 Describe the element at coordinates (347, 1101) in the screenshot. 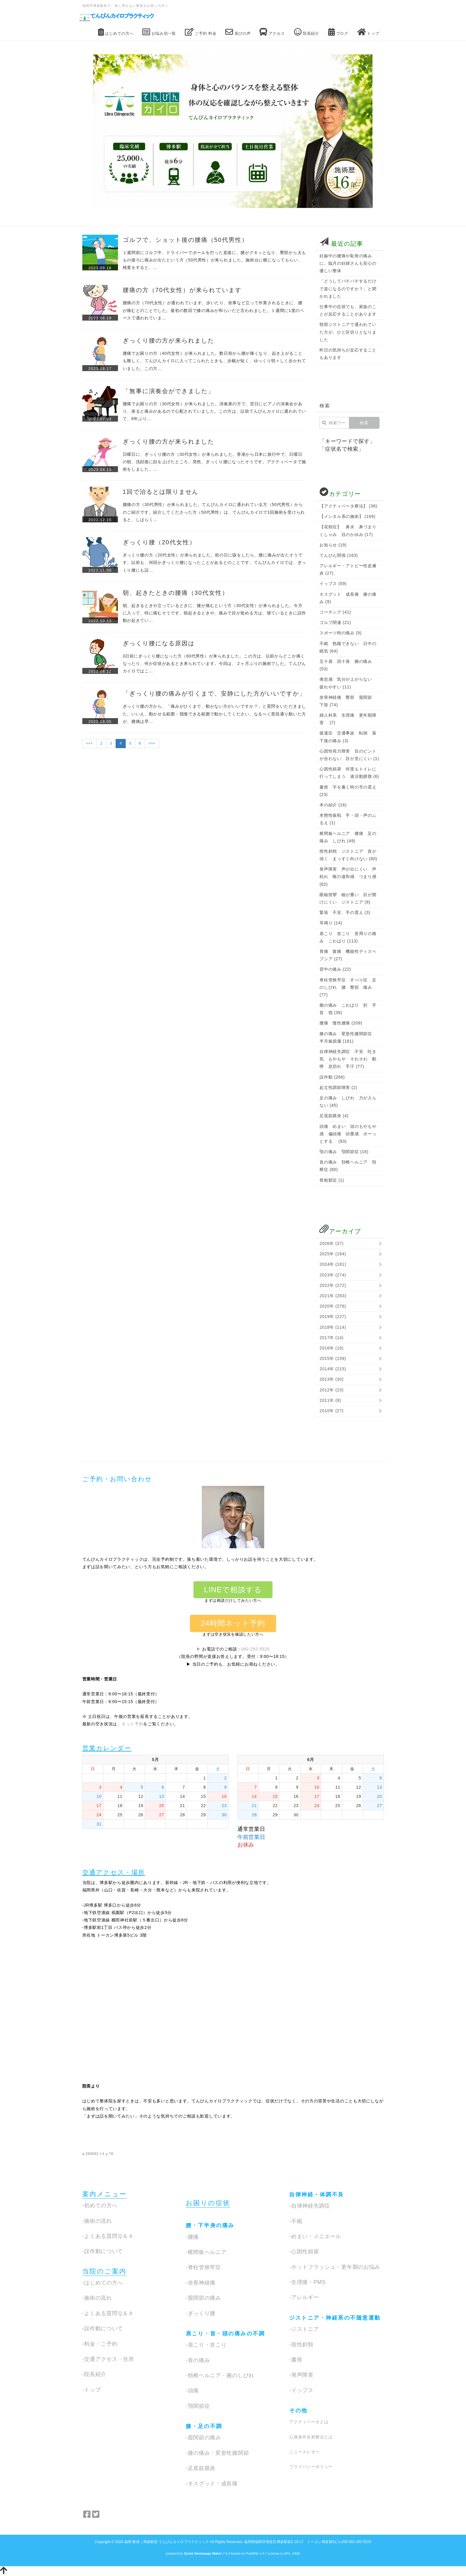

I see `足の痛み しびれ 力が入らない (45)` at that location.